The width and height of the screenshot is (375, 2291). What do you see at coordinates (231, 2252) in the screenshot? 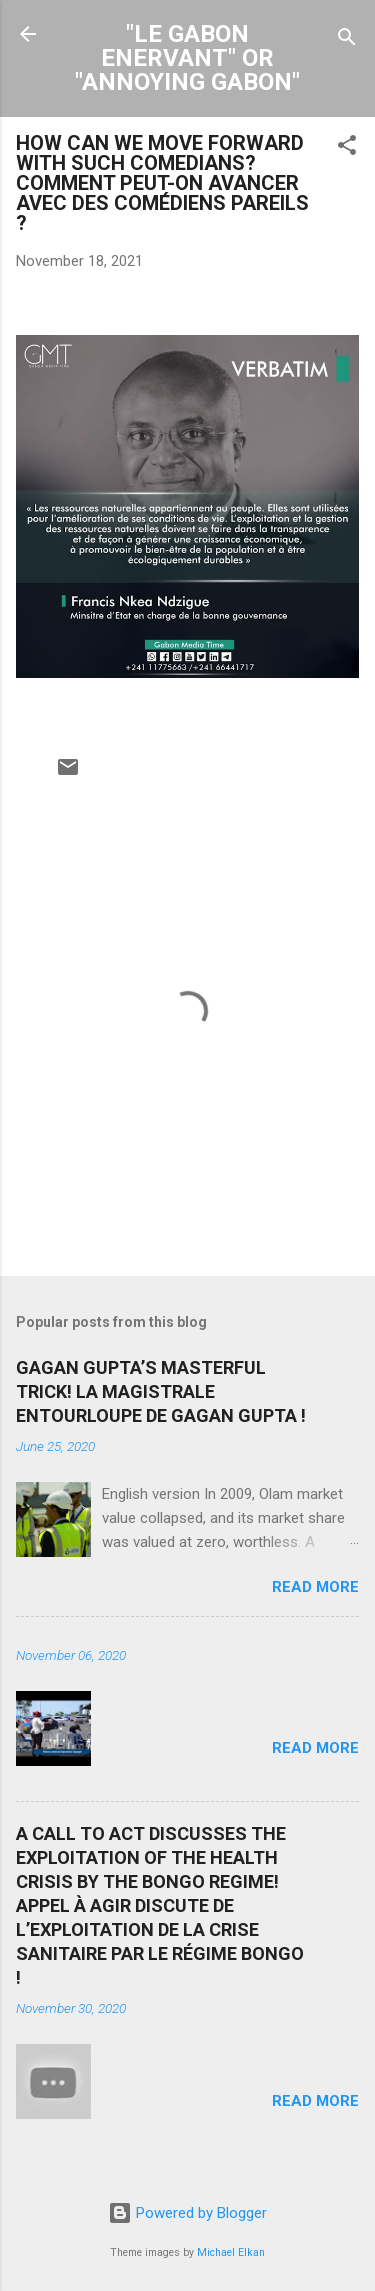
I see `Michael Elkan` at bounding box center [231, 2252].